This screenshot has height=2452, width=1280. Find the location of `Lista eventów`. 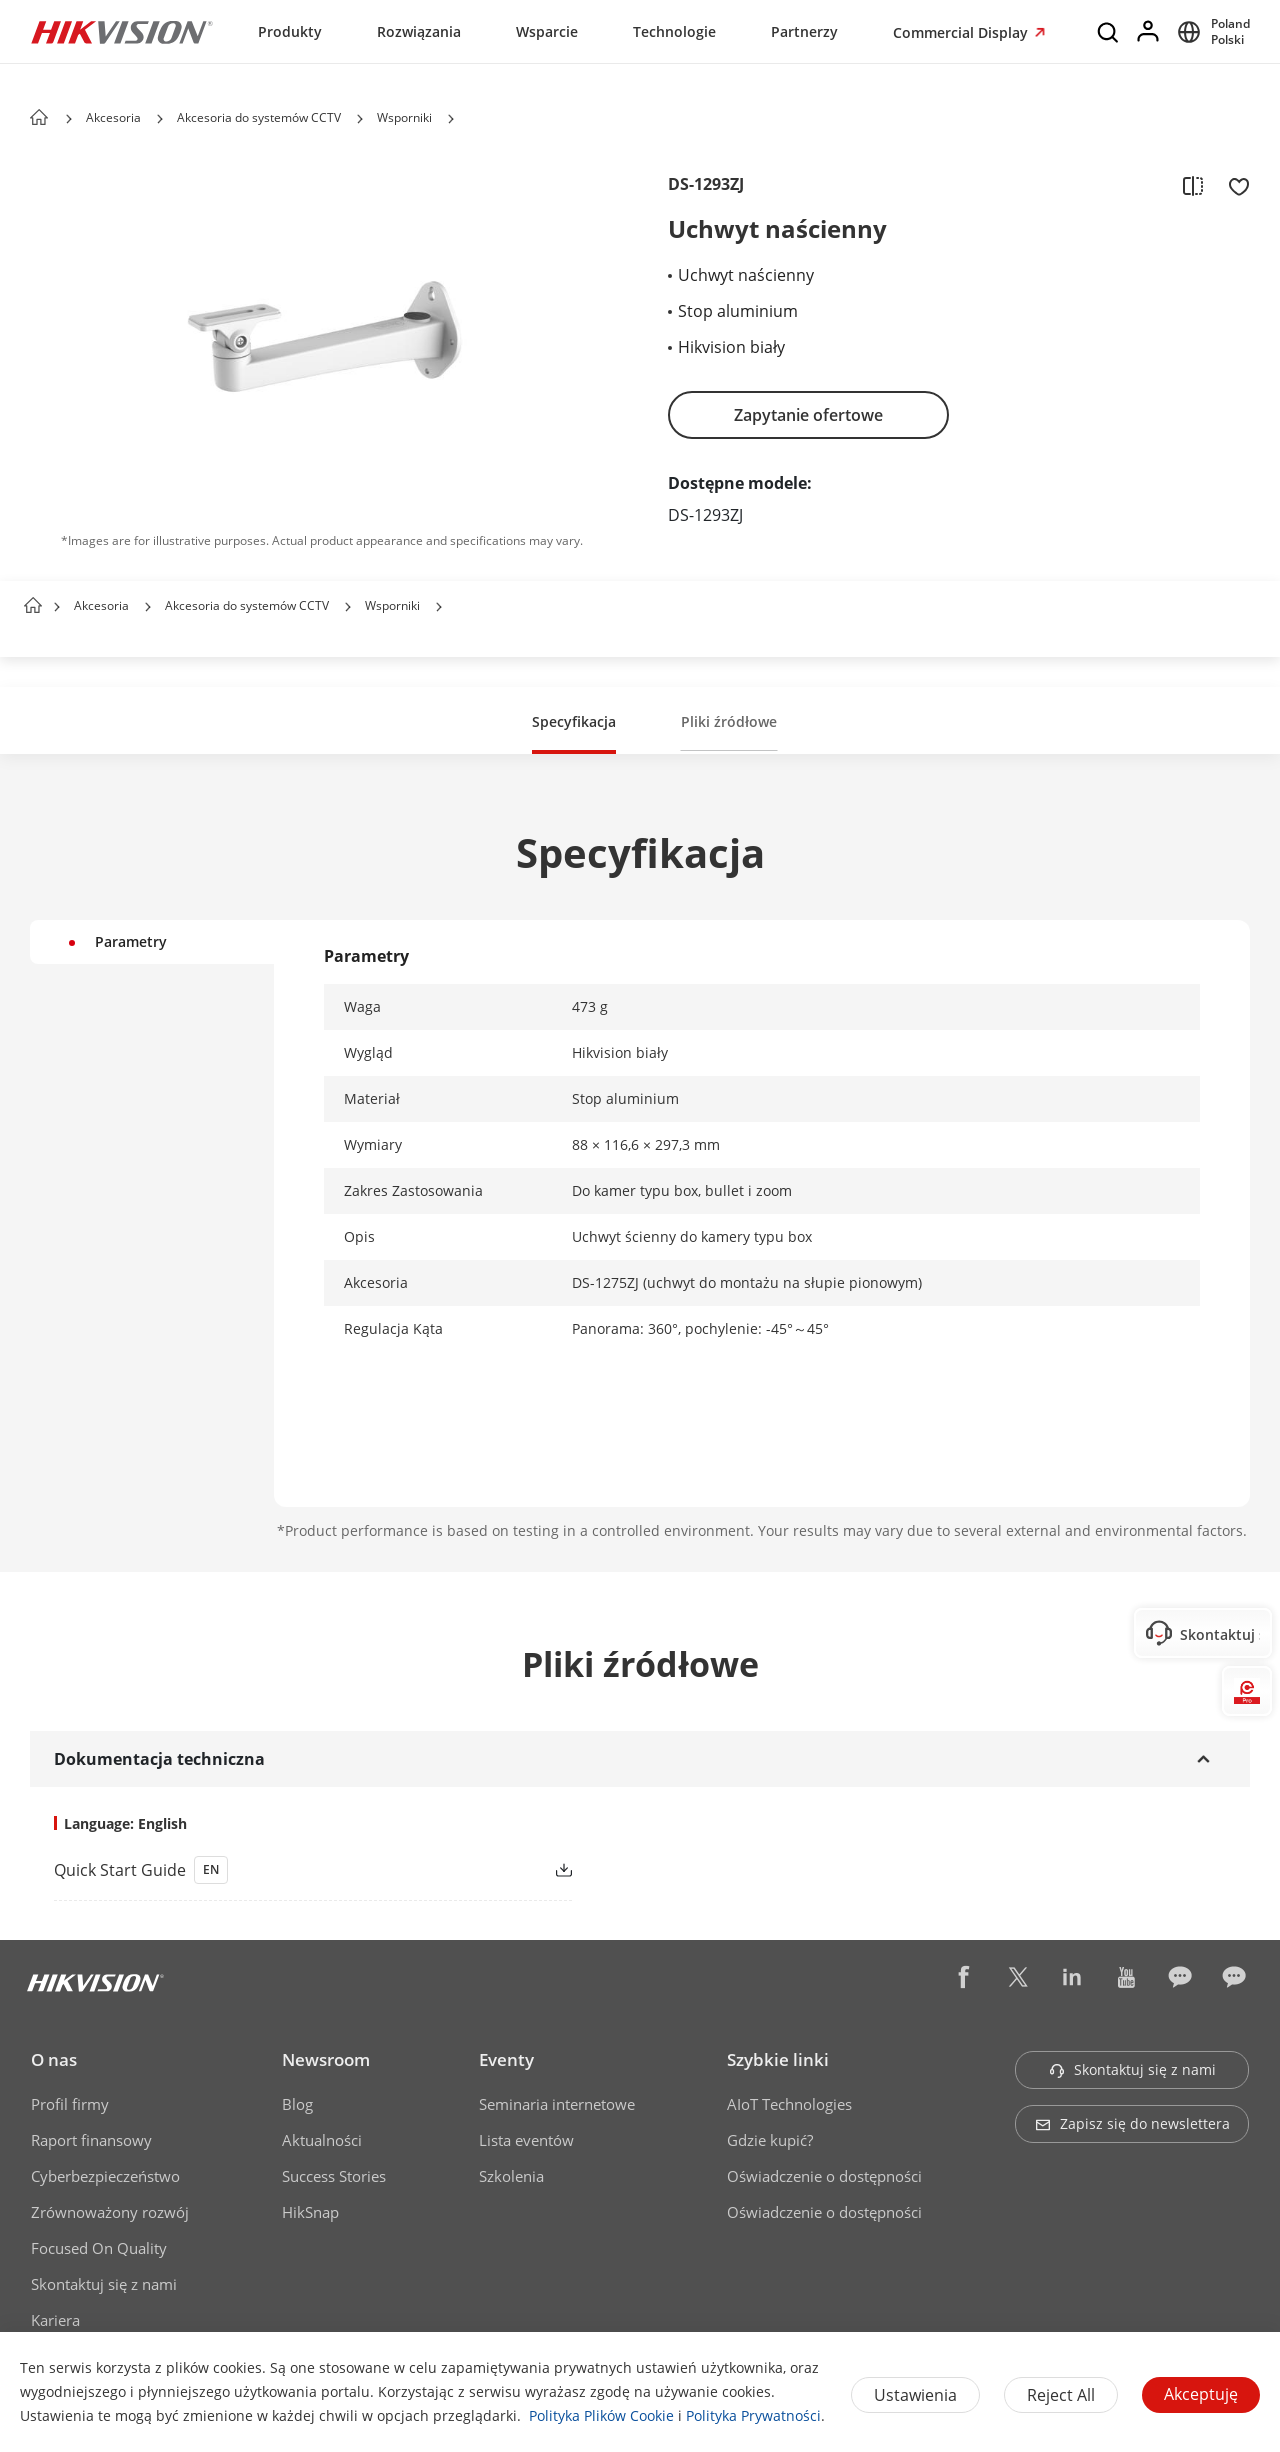

Lista eventów is located at coordinates (526, 2140).